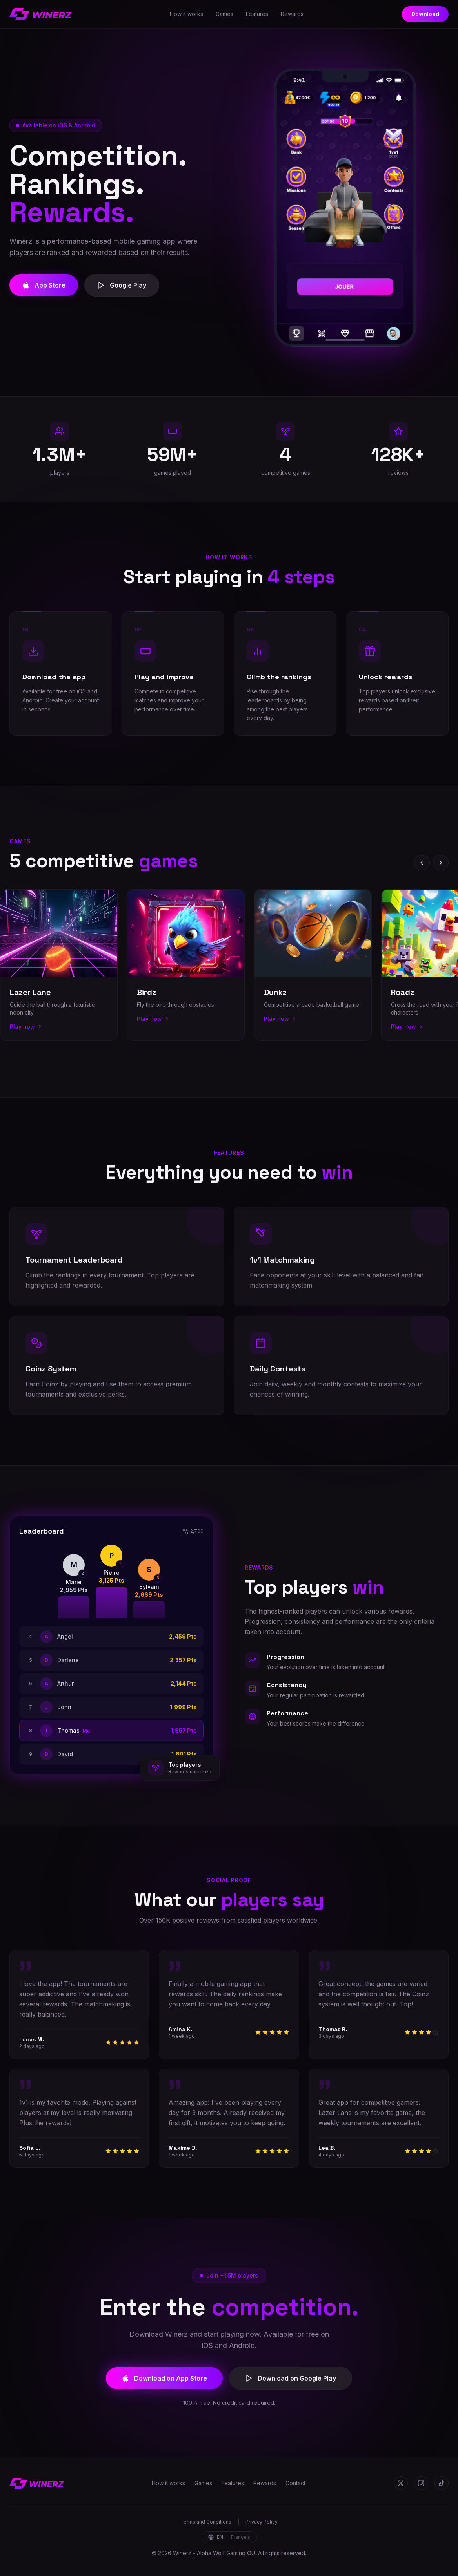 The width and height of the screenshot is (458, 2576). I want to click on [Next], so click(441, 862).